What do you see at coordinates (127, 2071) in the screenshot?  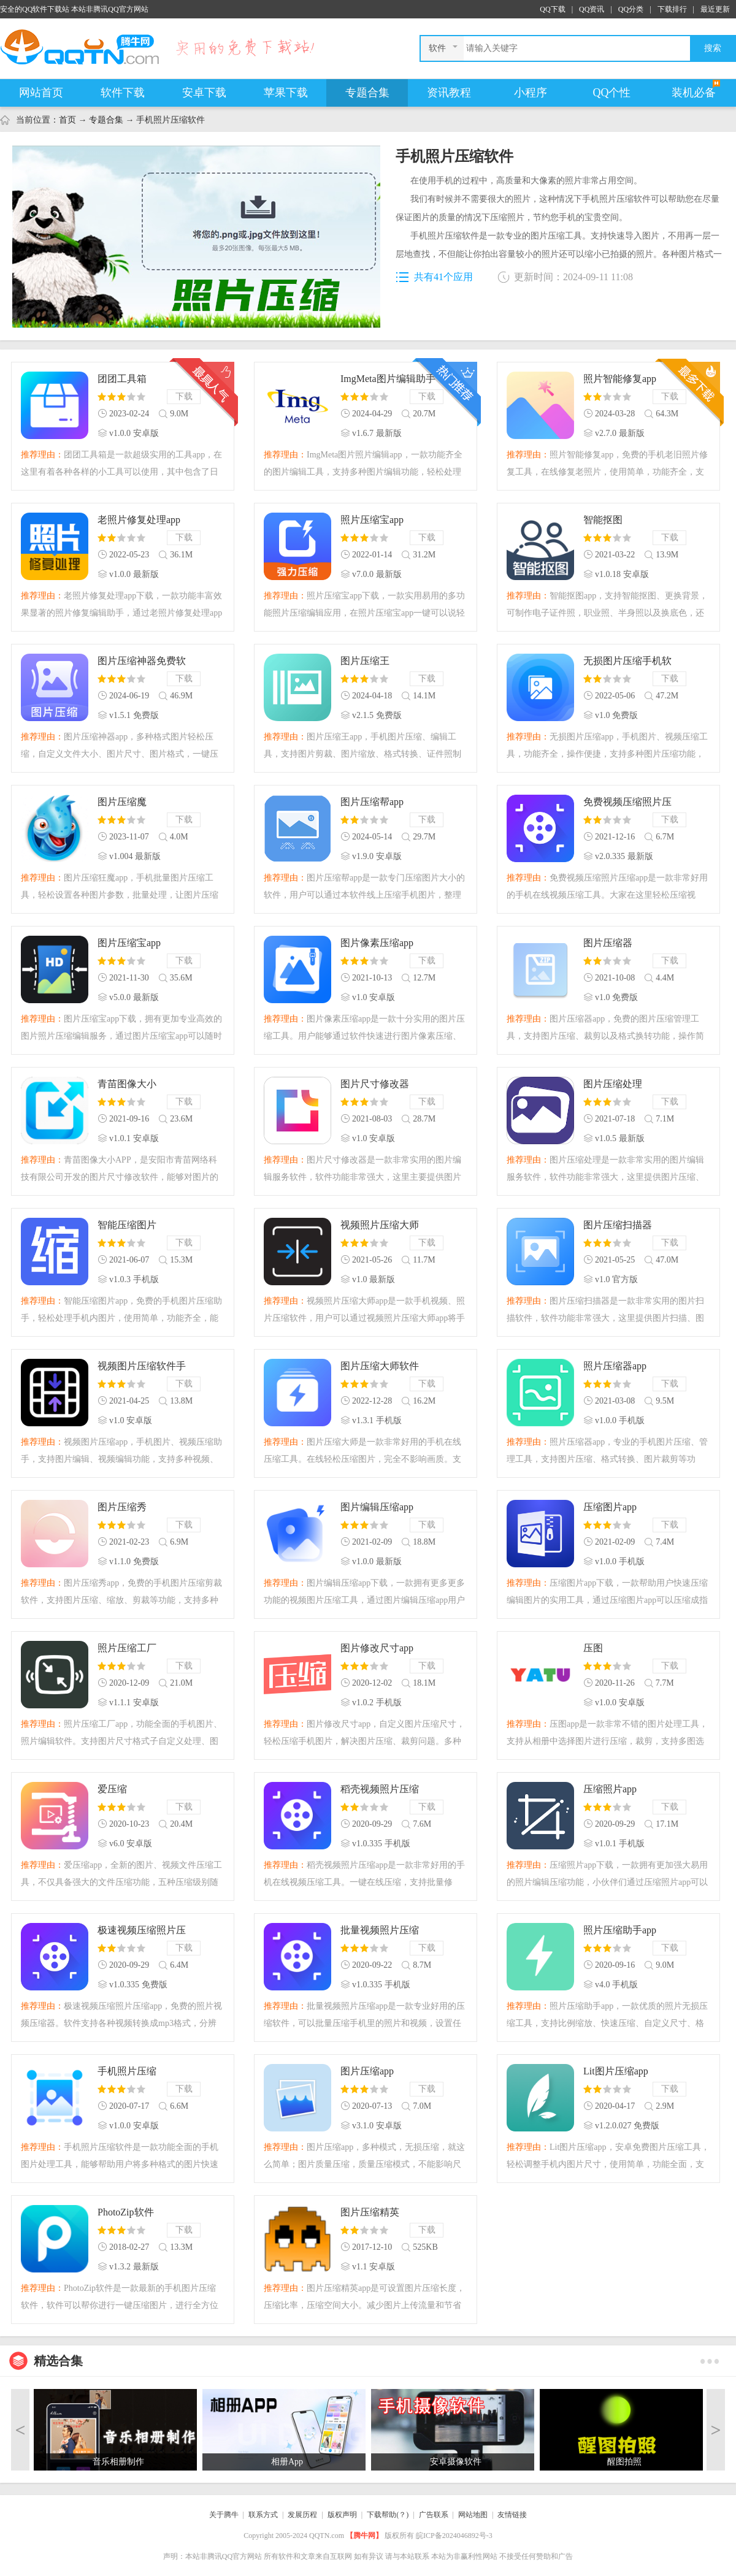 I see `手机照片压缩` at bounding box center [127, 2071].